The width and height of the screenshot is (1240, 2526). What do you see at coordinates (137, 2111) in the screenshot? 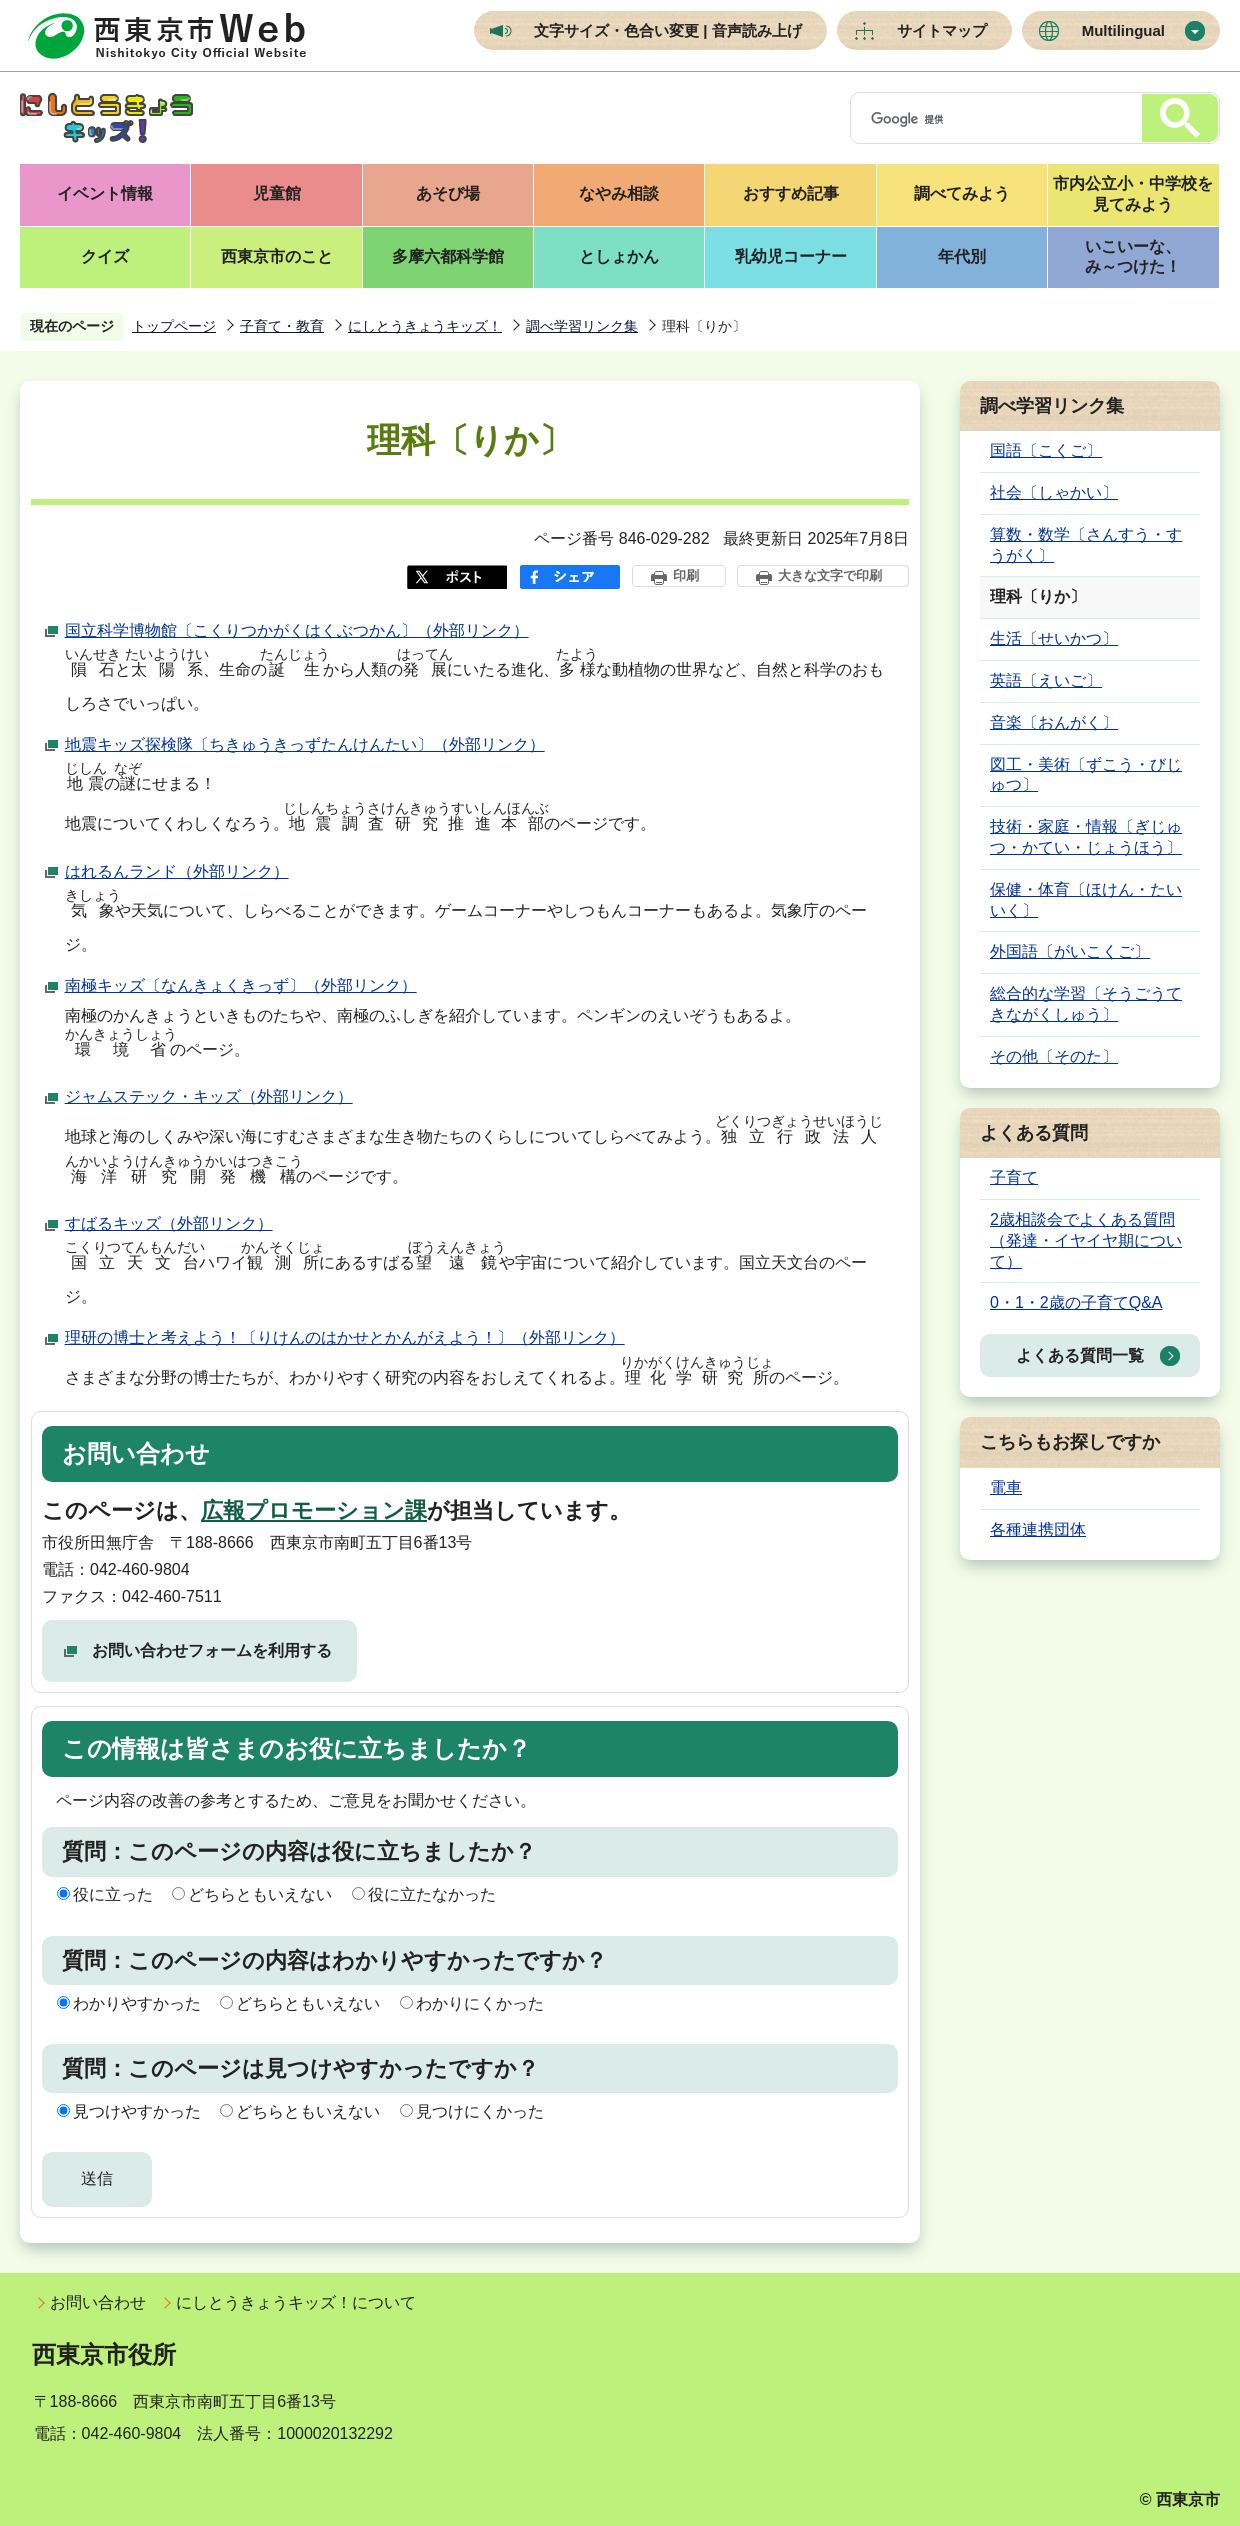
I see `見つけやすかった` at bounding box center [137, 2111].